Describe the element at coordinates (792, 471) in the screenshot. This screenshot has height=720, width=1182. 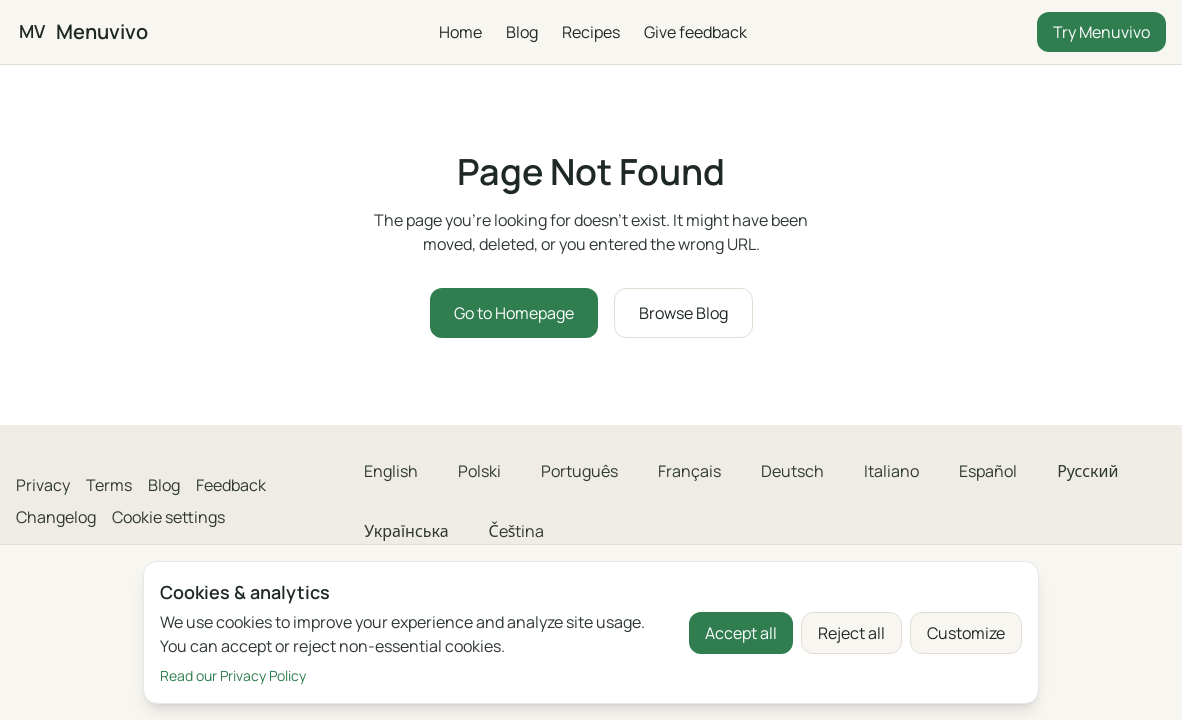
I see `Deutsch [menuitem]` at that location.